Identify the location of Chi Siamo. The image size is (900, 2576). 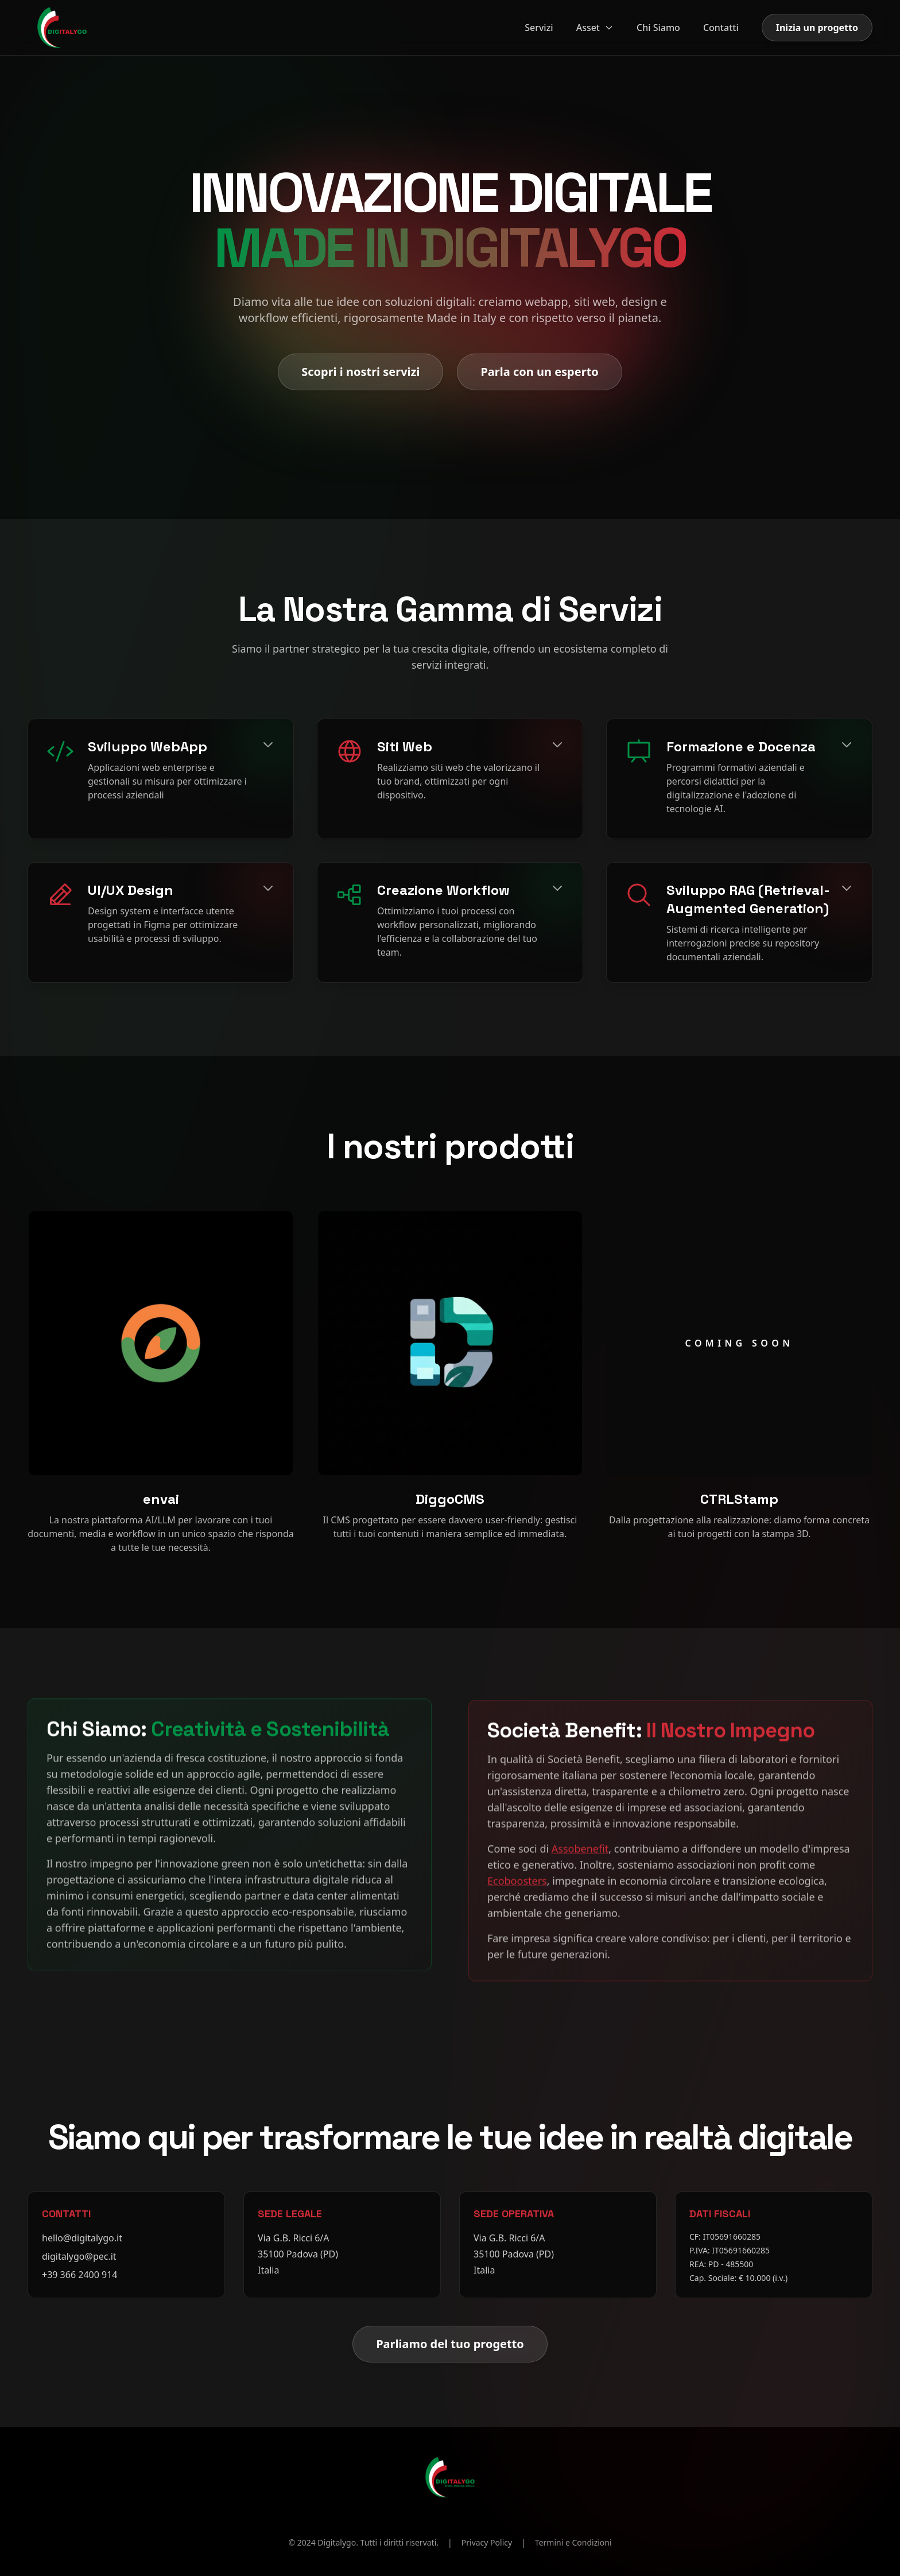
(658, 27).